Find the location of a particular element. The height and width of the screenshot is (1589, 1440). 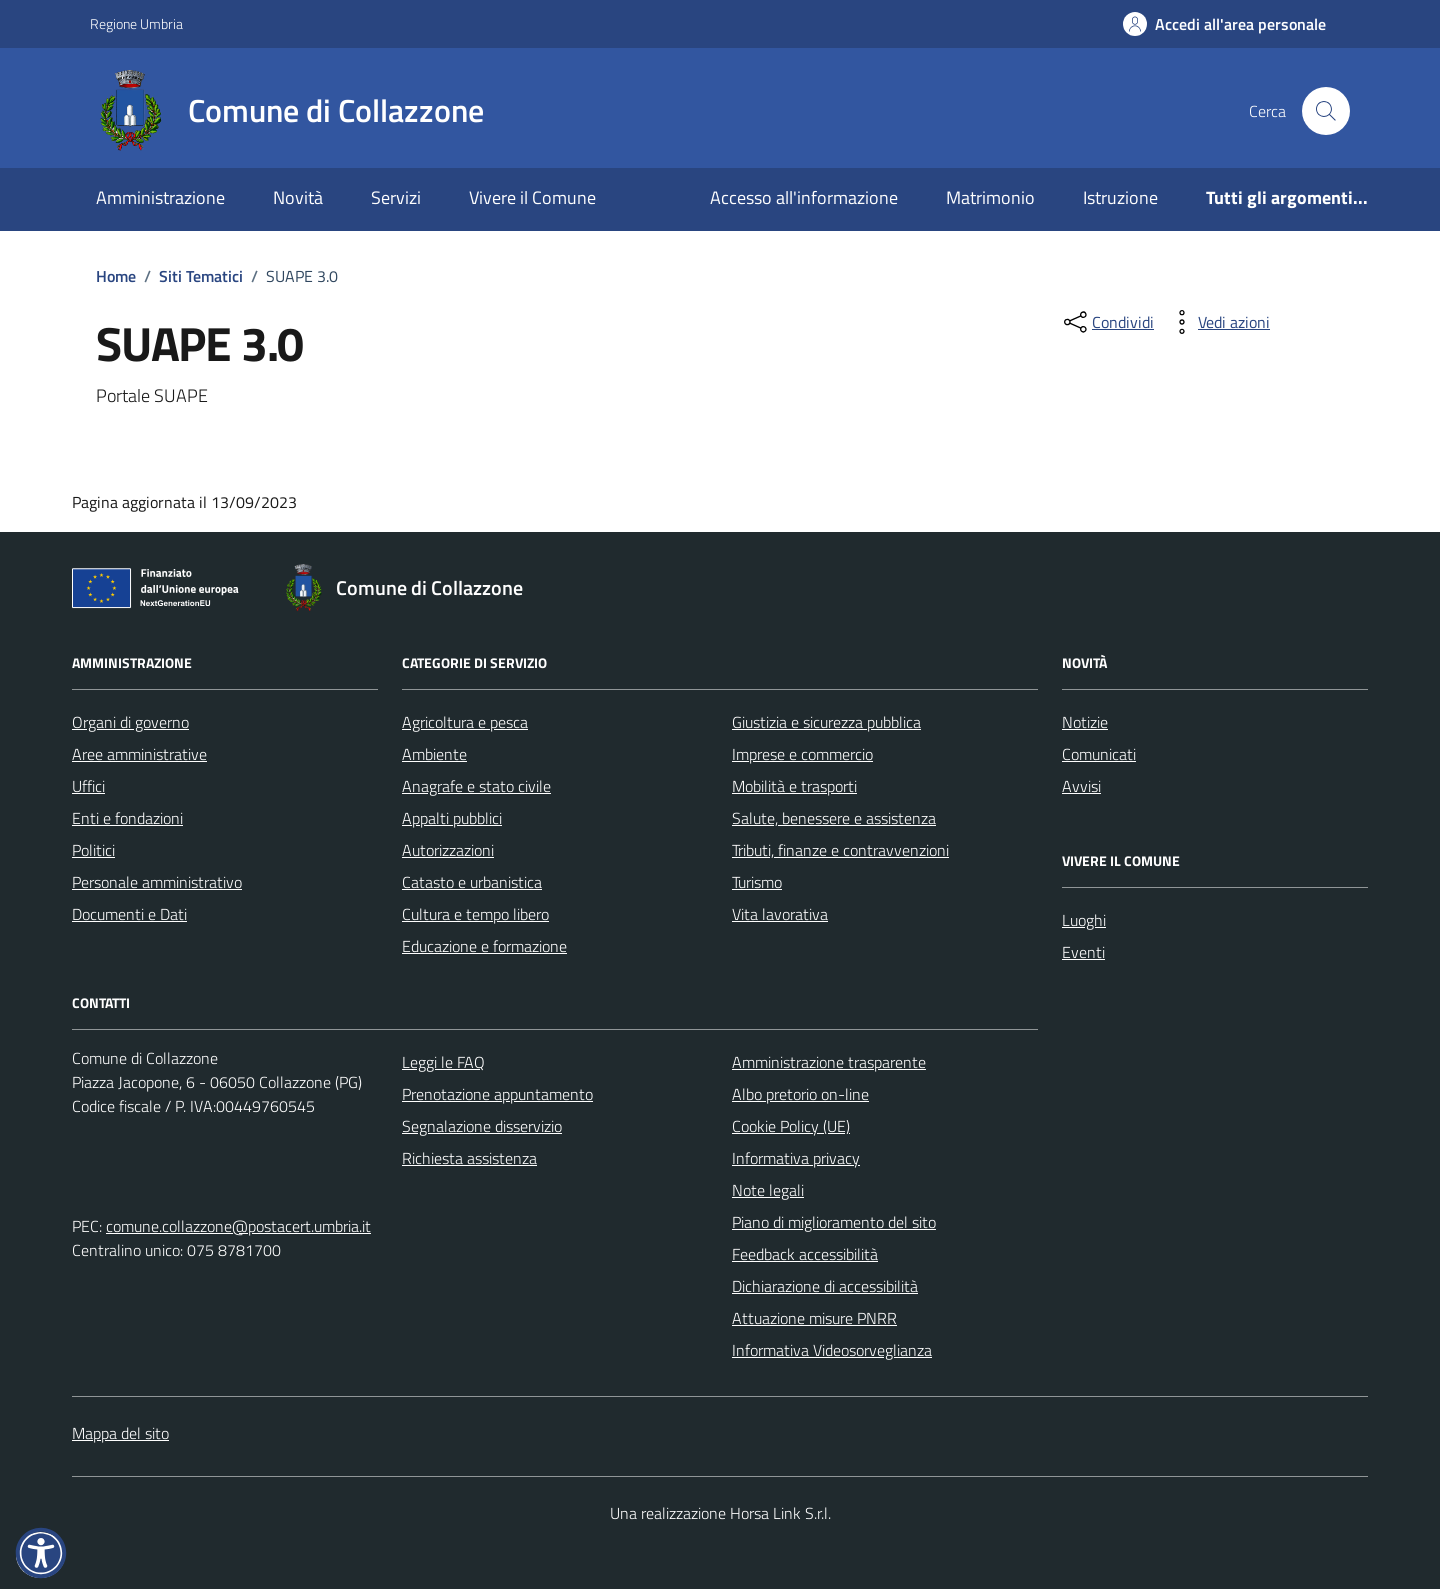

Mobilità e trasporti is located at coordinates (794, 786).